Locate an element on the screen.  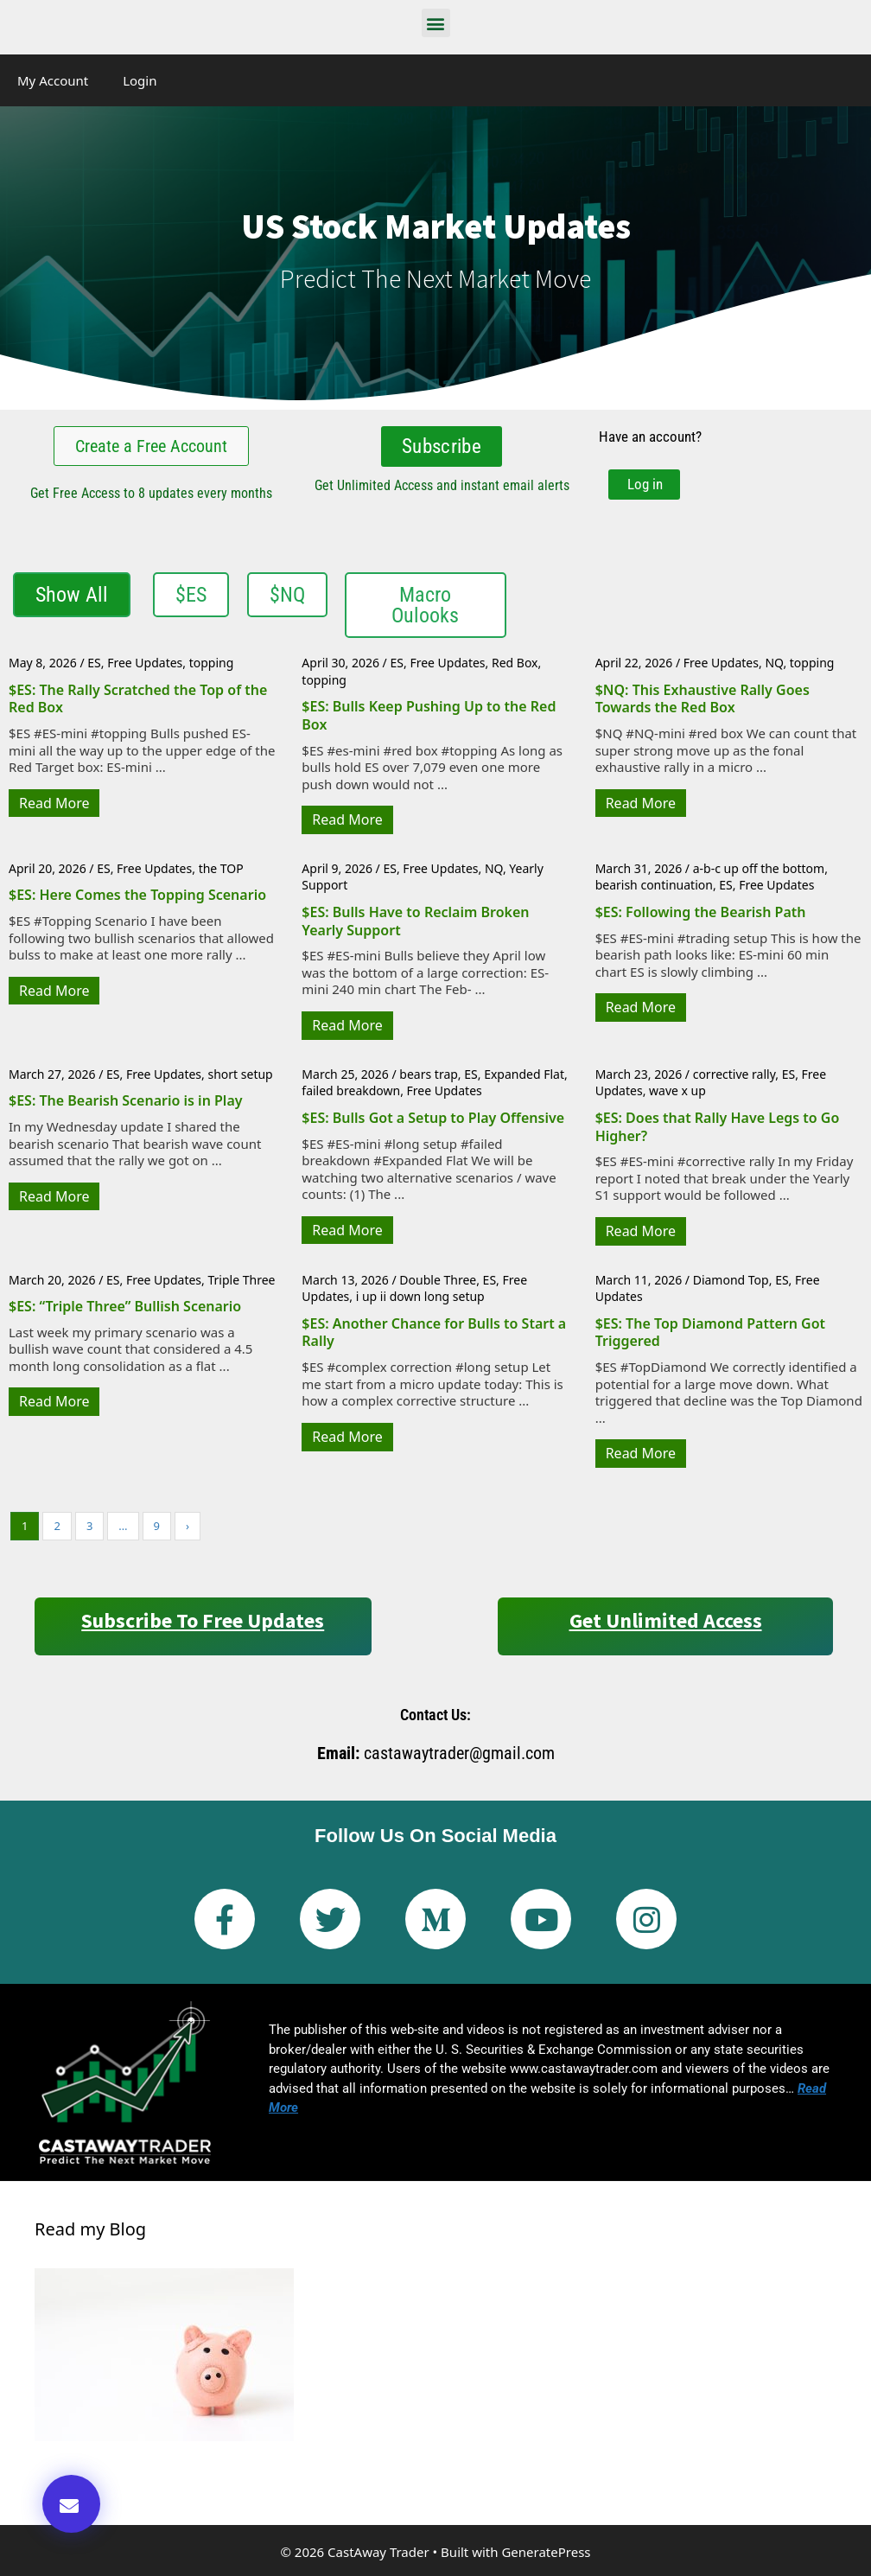
Diamond Top is located at coordinates (731, 1278).